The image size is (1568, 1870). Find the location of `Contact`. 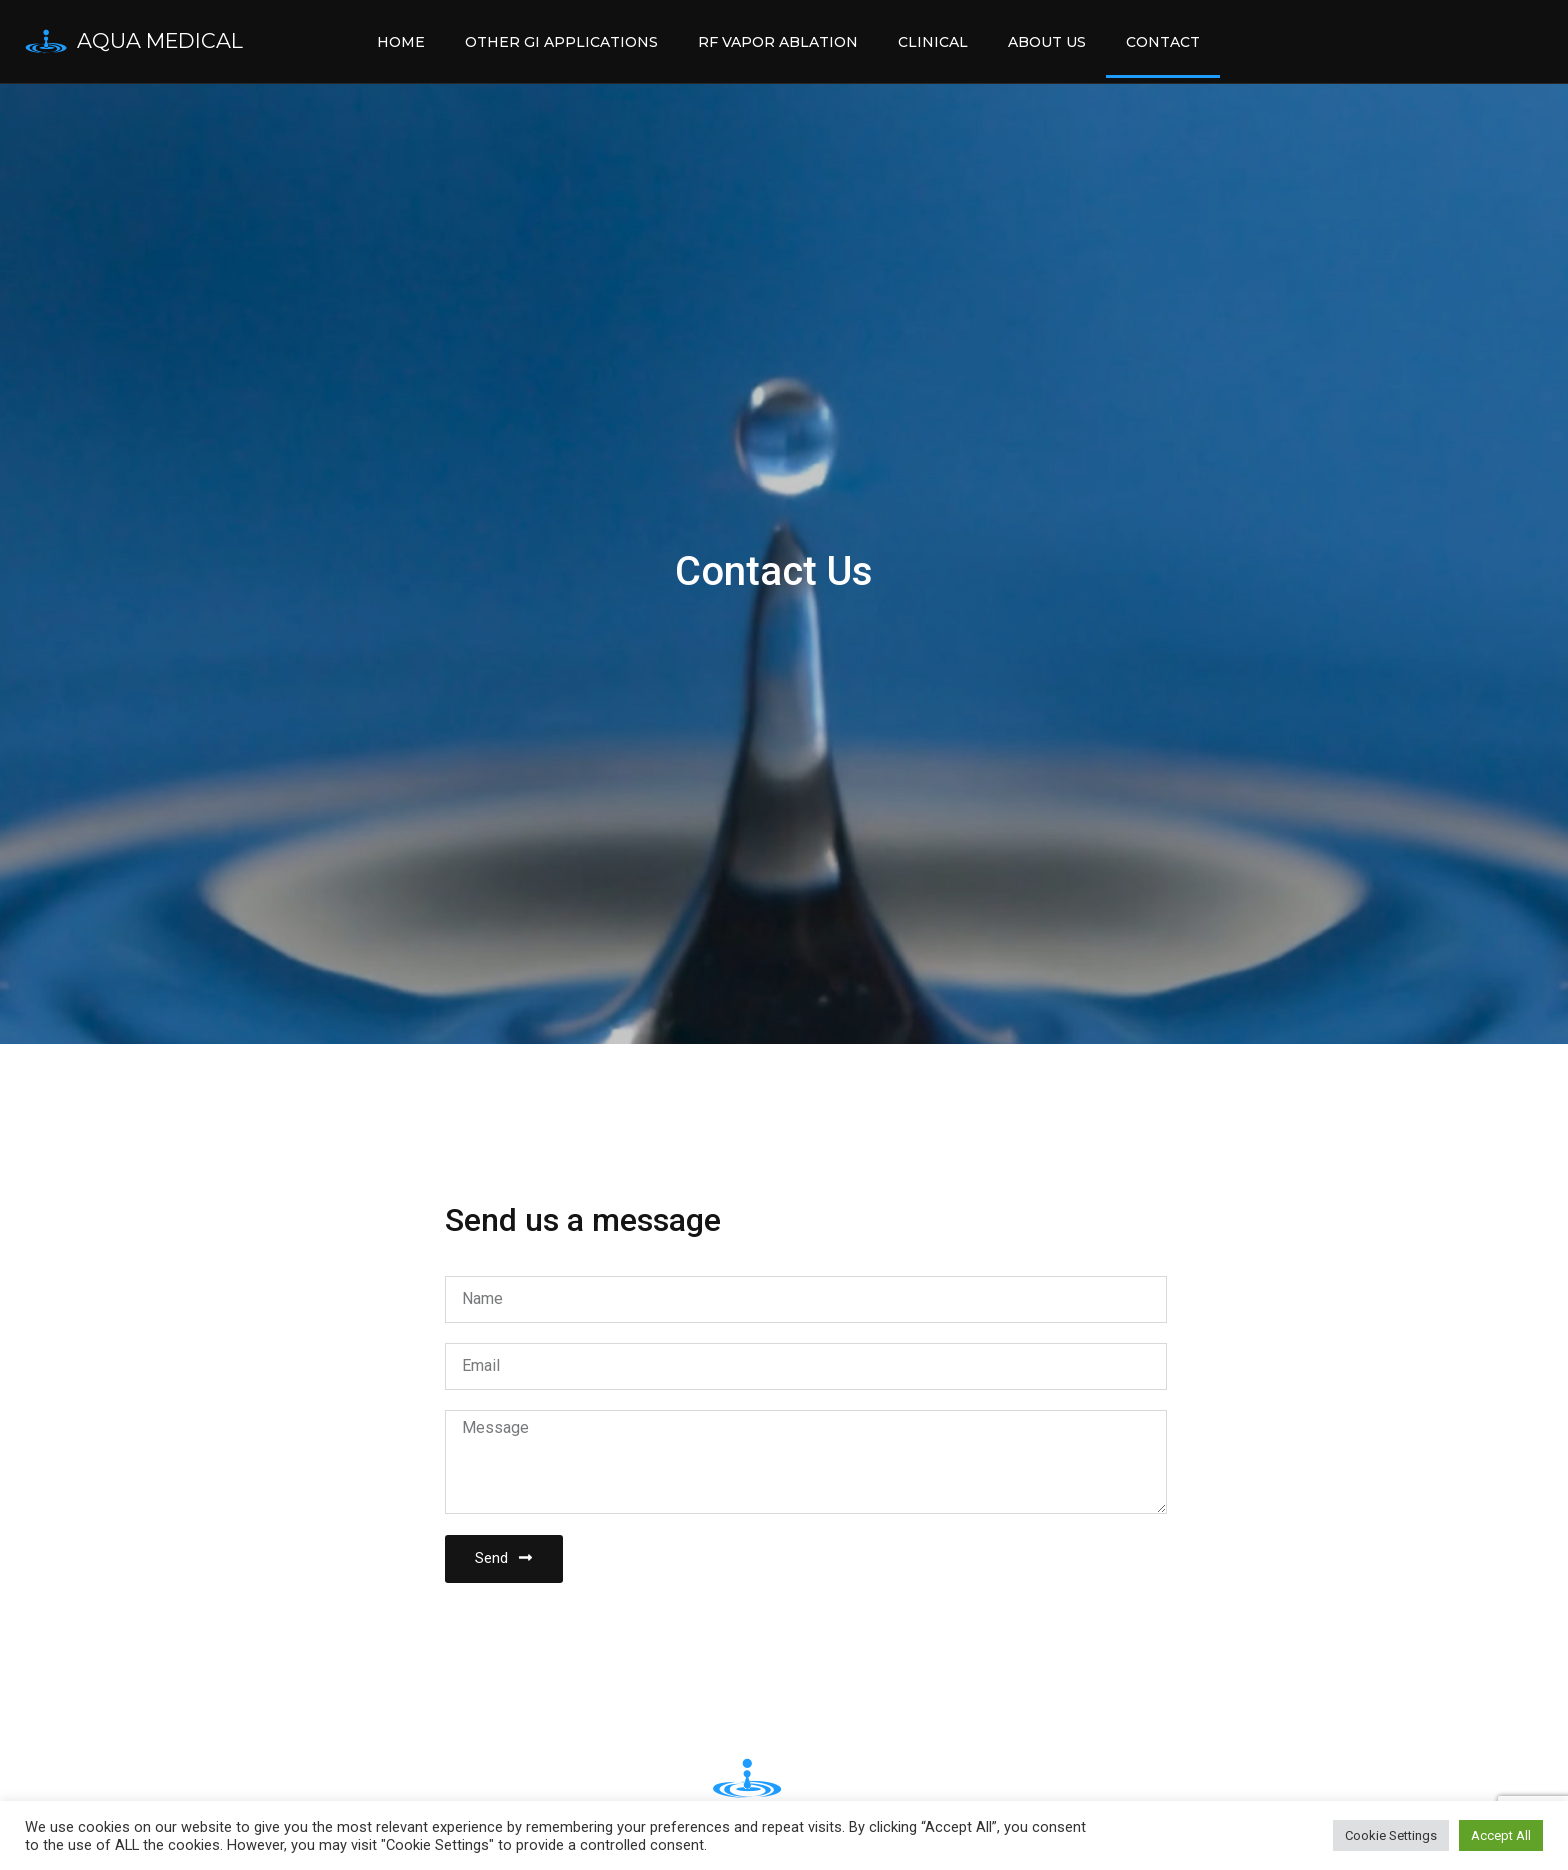

Contact is located at coordinates (1163, 42).